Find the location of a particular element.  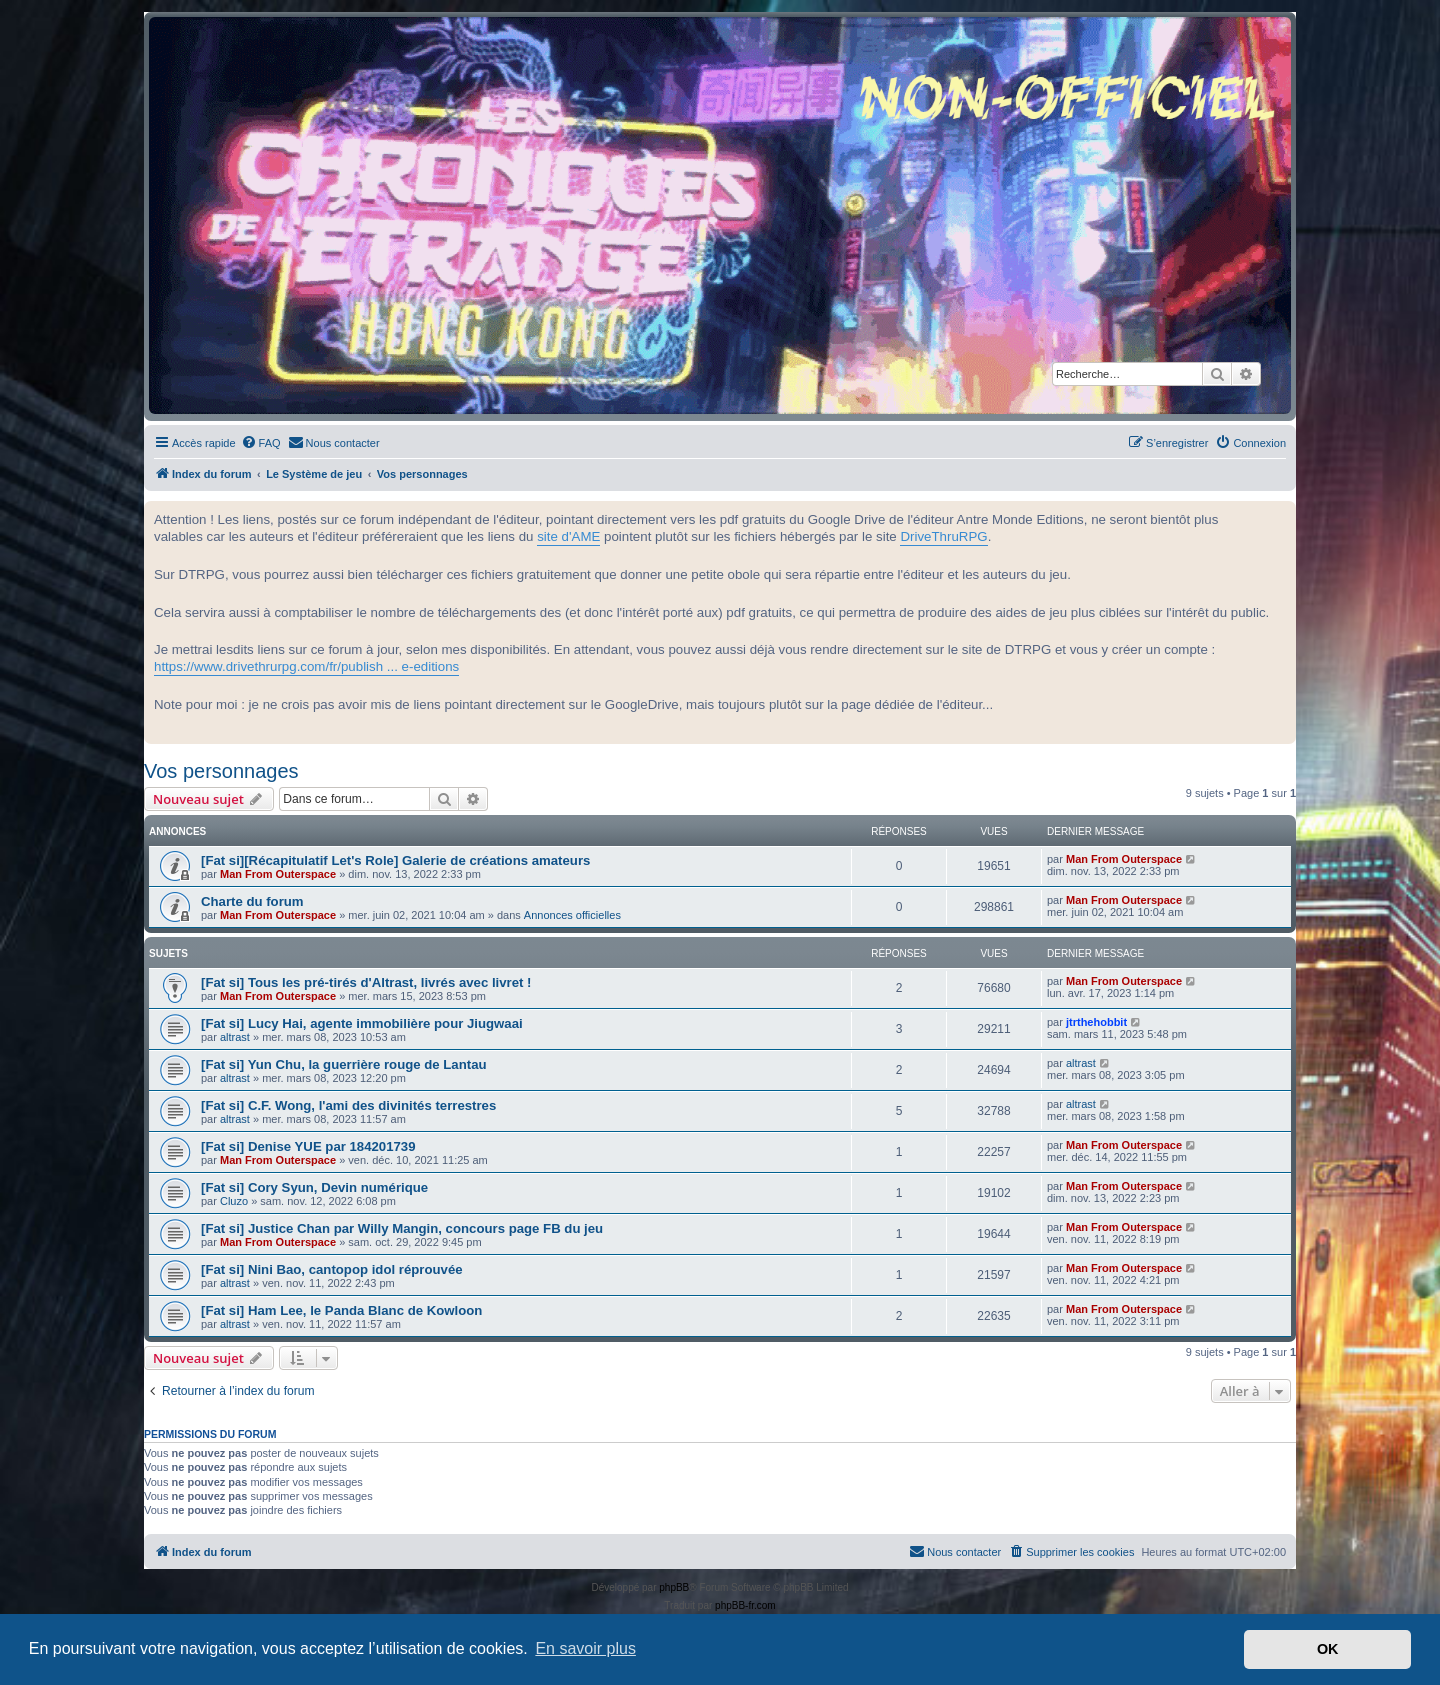

OK [button] is located at coordinates (1328, 1649).